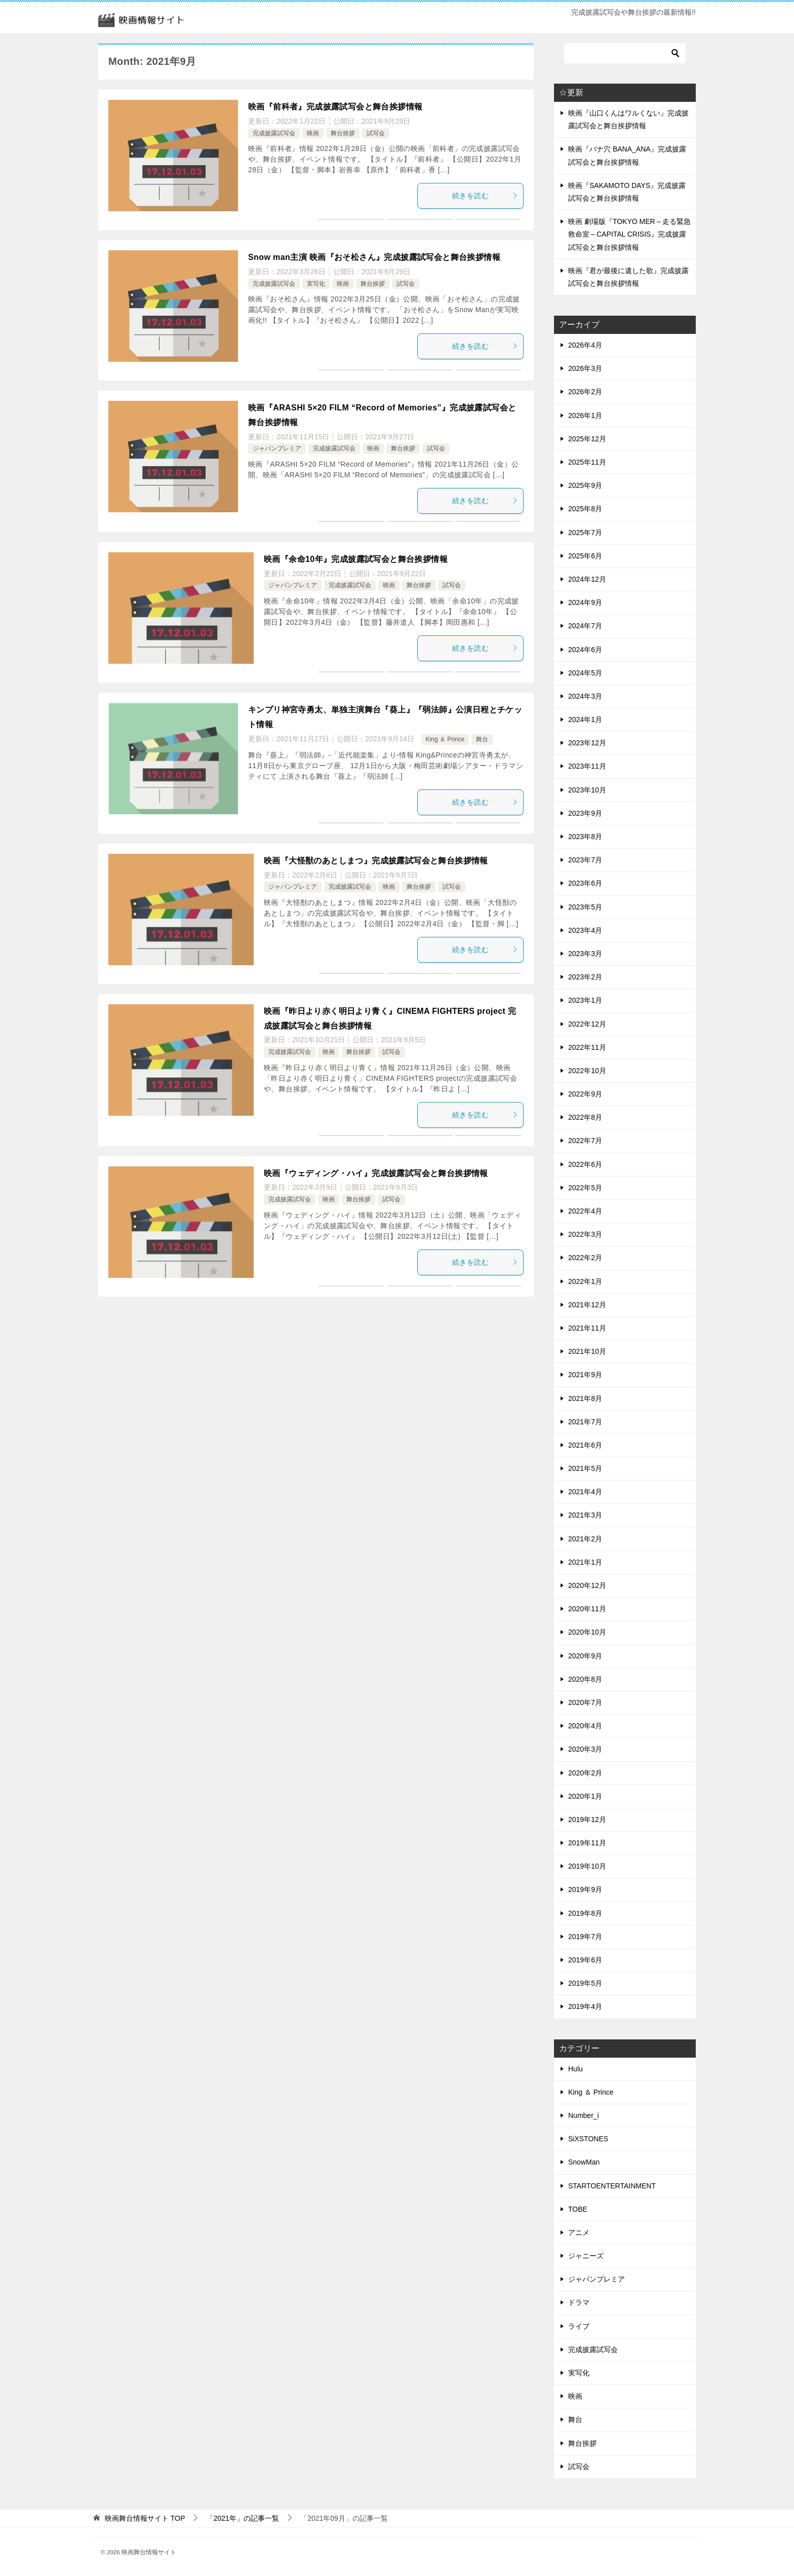  I want to click on 2022年8月, so click(585, 1117).